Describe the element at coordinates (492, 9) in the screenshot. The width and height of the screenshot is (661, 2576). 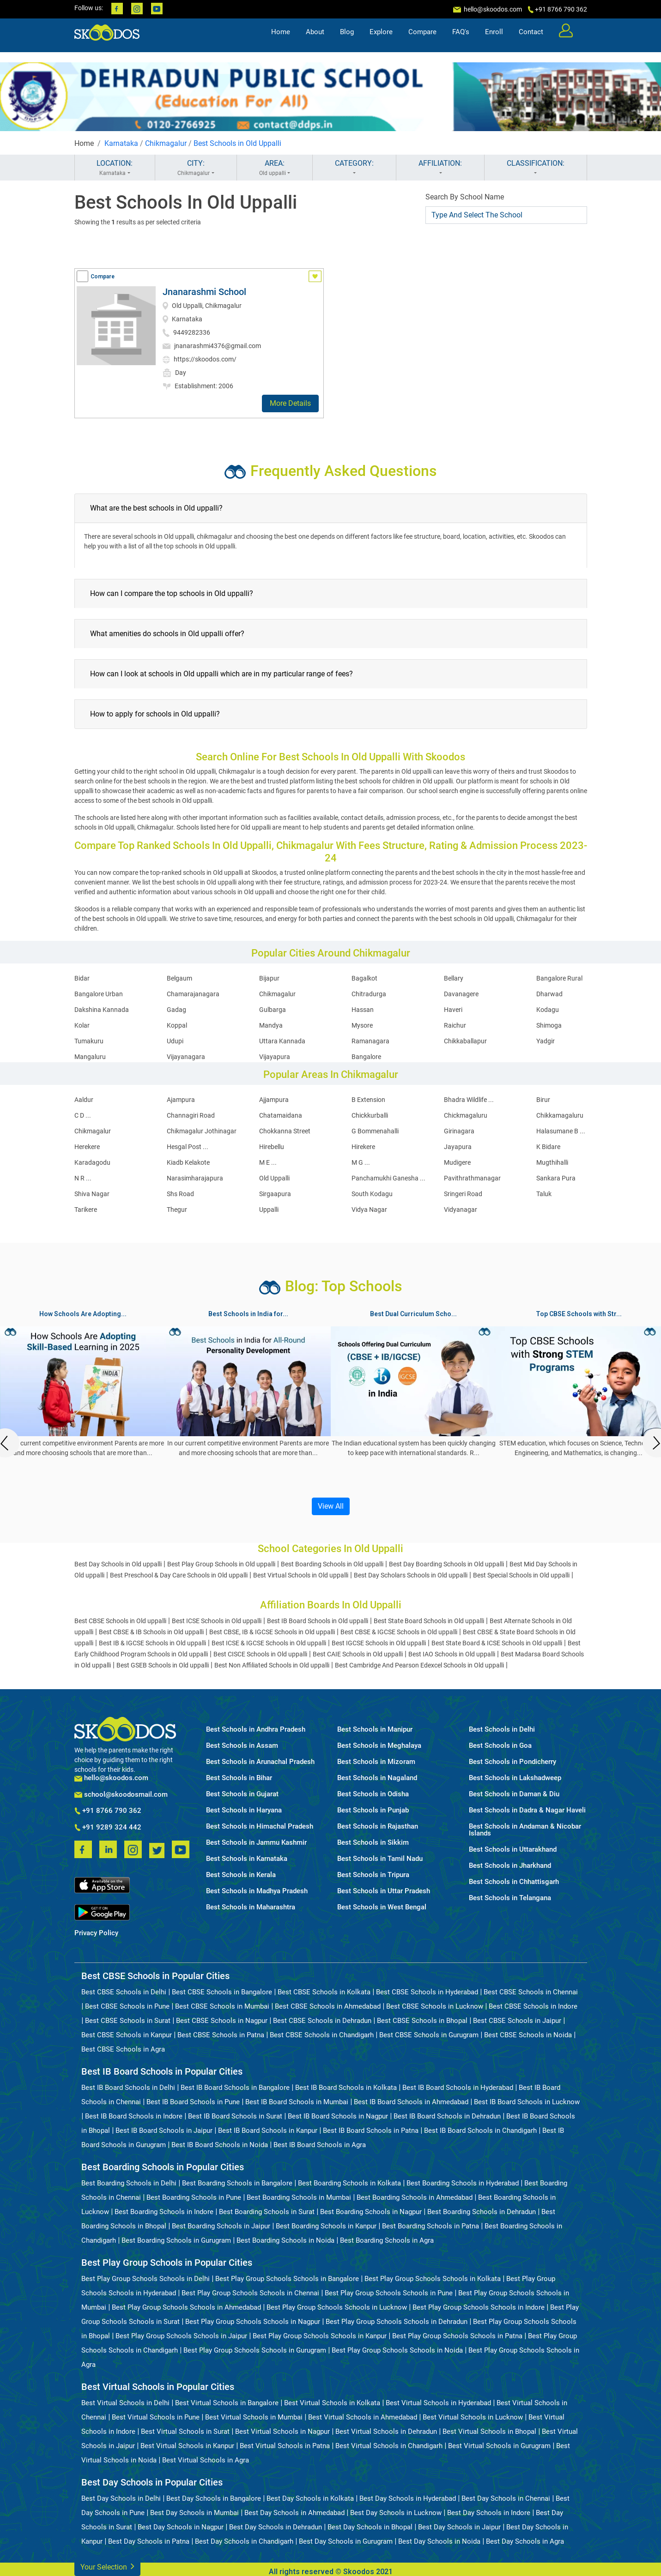
I see `hello@skoodos.com` at that location.